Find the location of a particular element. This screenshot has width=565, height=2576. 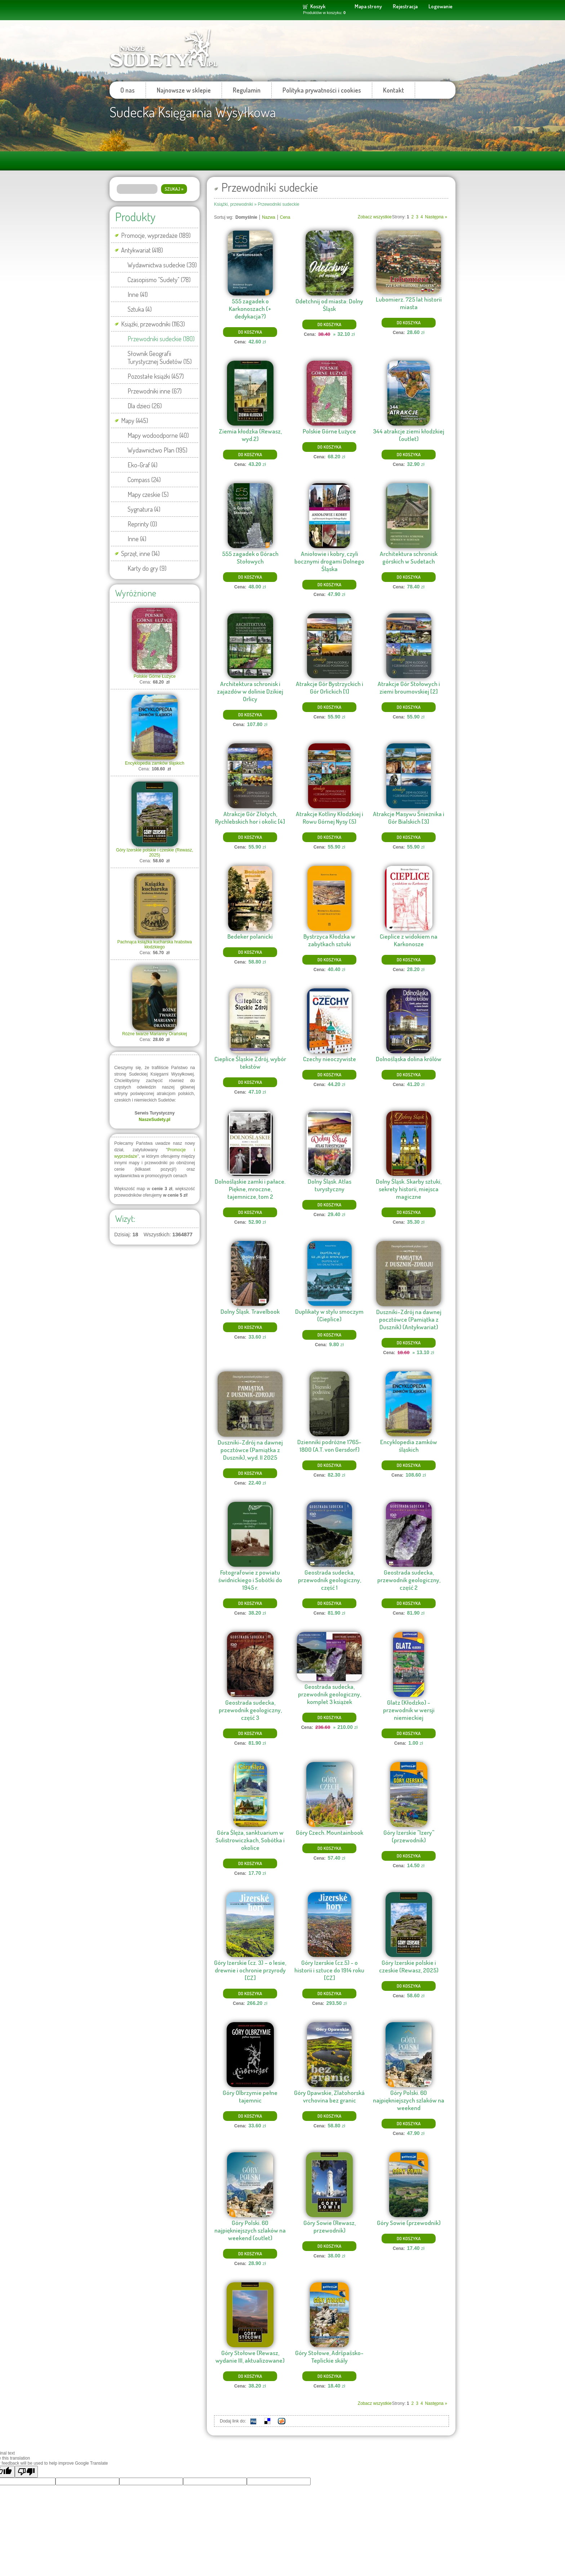

Książki, przewodniki (1163) is located at coordinates (153, 324).